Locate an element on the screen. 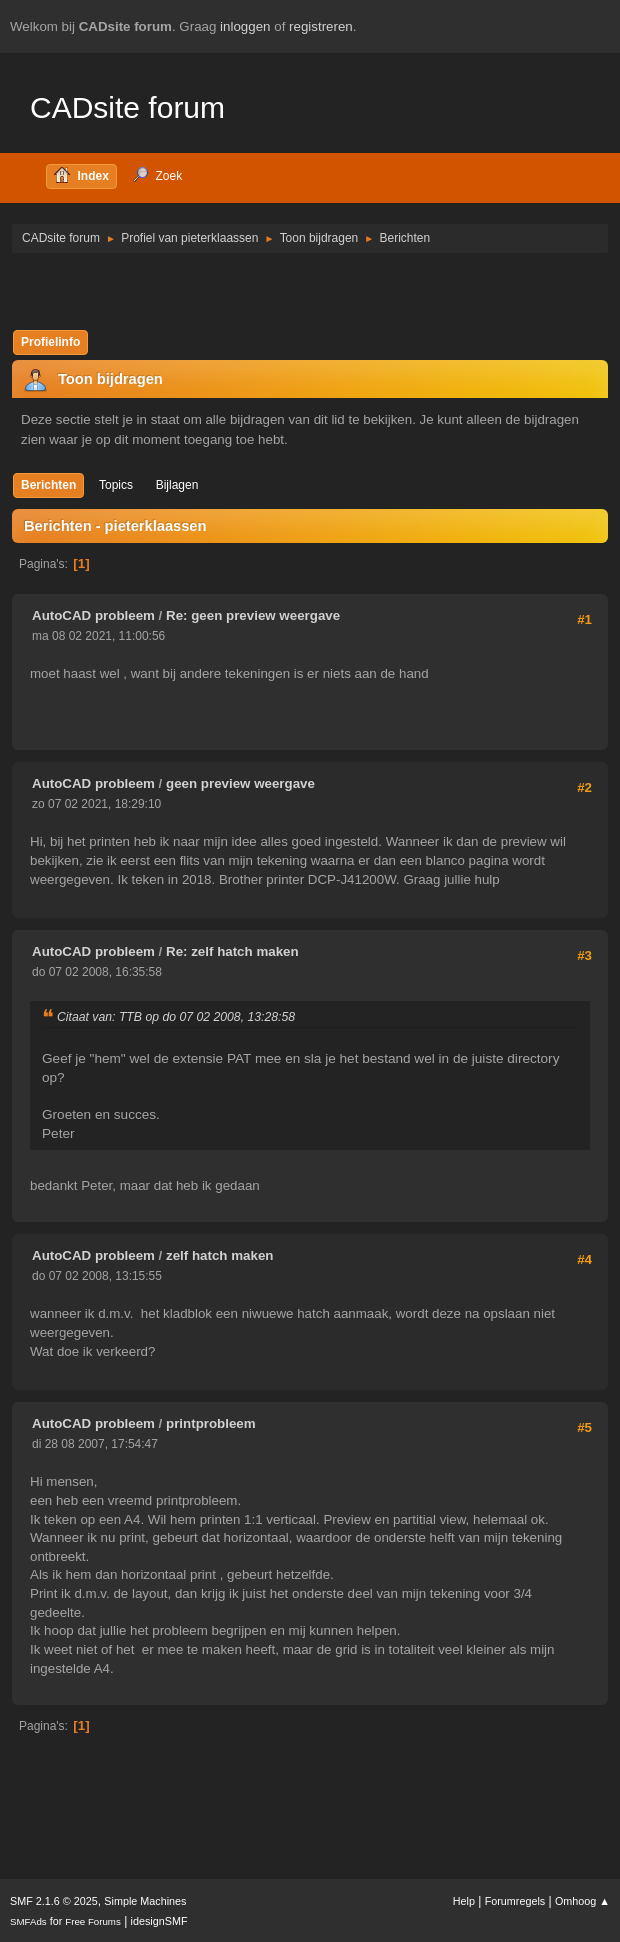 The width and height of the screenshot is (620, 1942). Forumregels is located at coordinates (515, 1901).